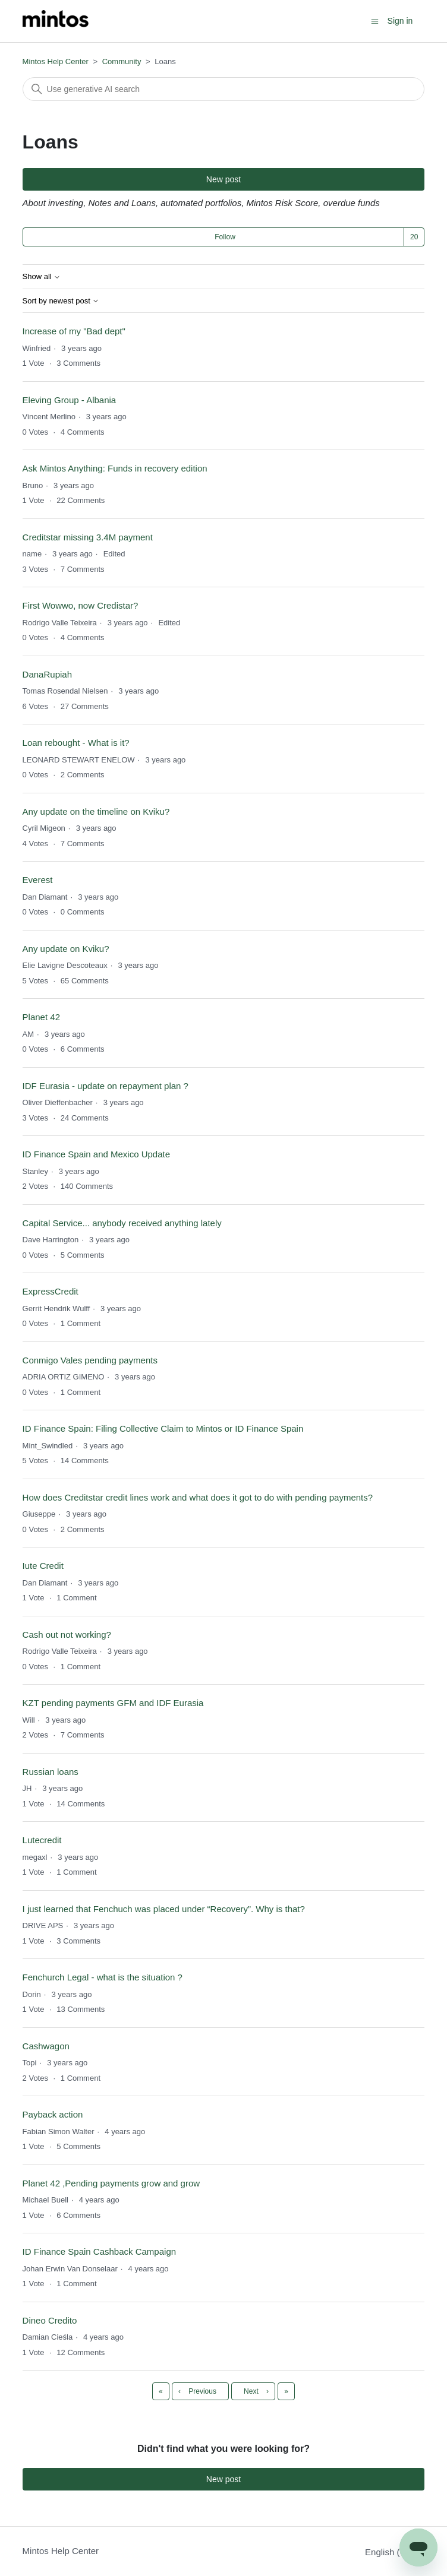 The width and height of the screenshot is (447, 2576). Describe the element at coordinates (225, 237) in the screenshot. I see `Follow [Follow Topic]` at that location.